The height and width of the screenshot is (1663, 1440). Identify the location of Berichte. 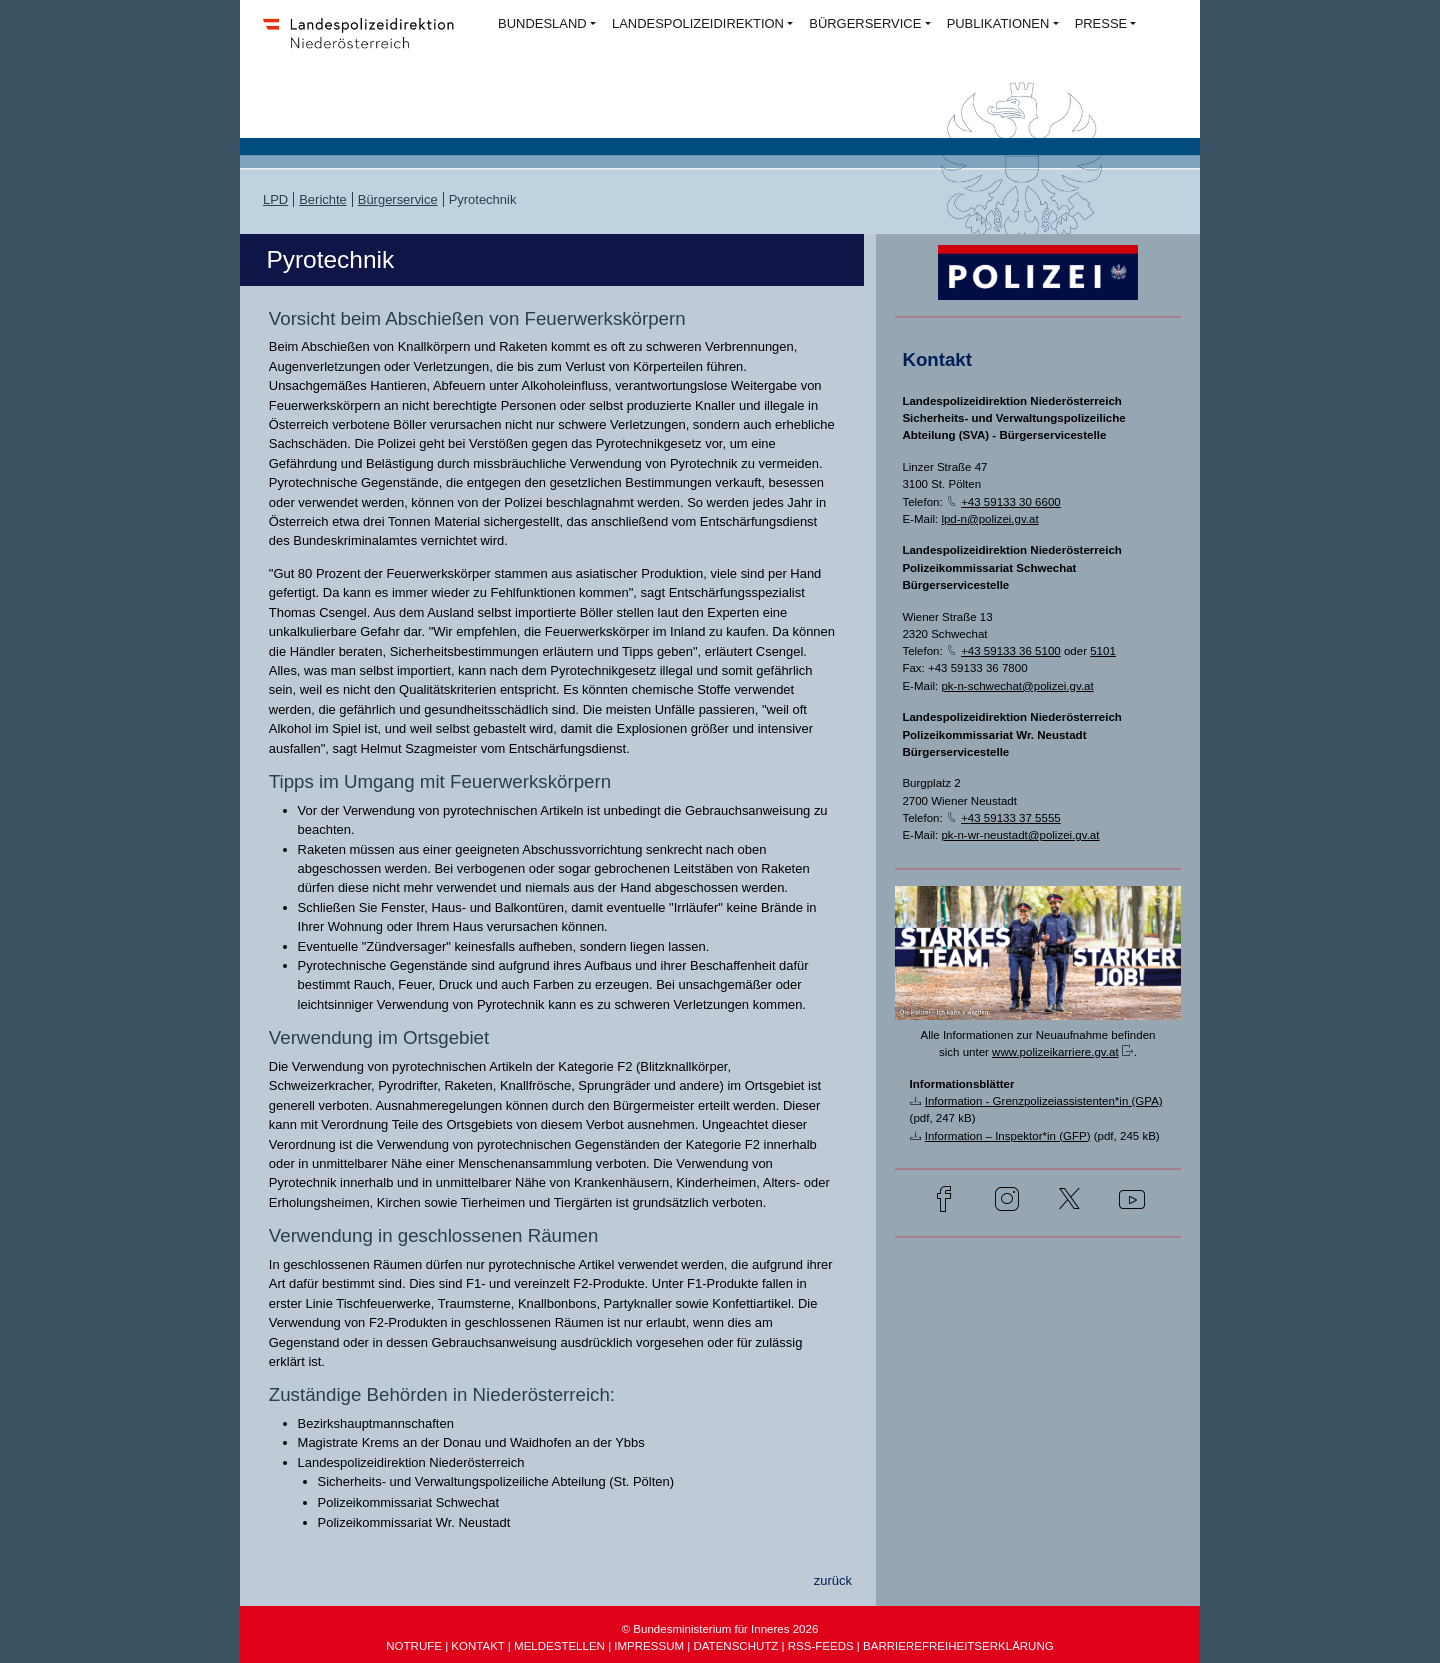
(323, 199).